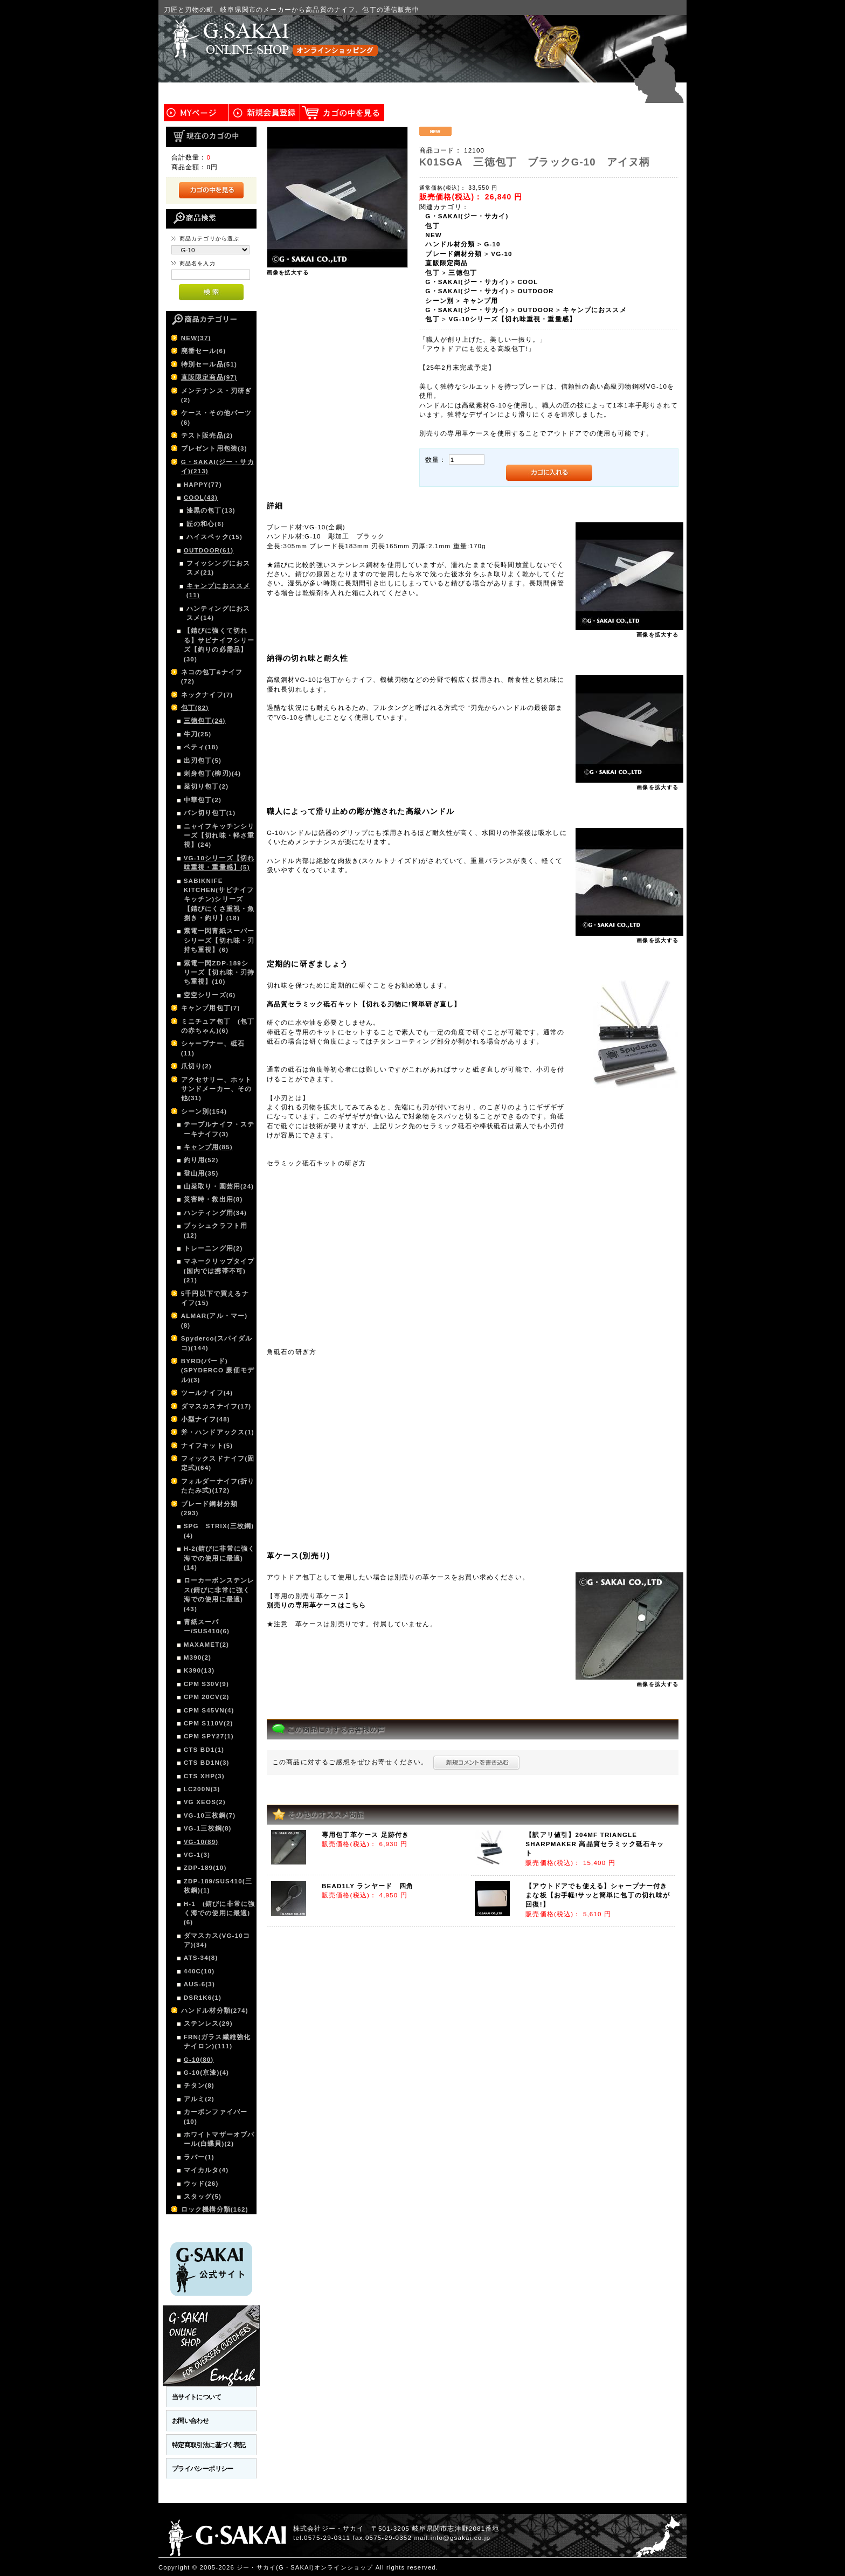 This screenshot has height=2576, width=845. Describe the element at coordinates (208, 1146) in the screenshot. I see `キャンプ用(85)` at that location.